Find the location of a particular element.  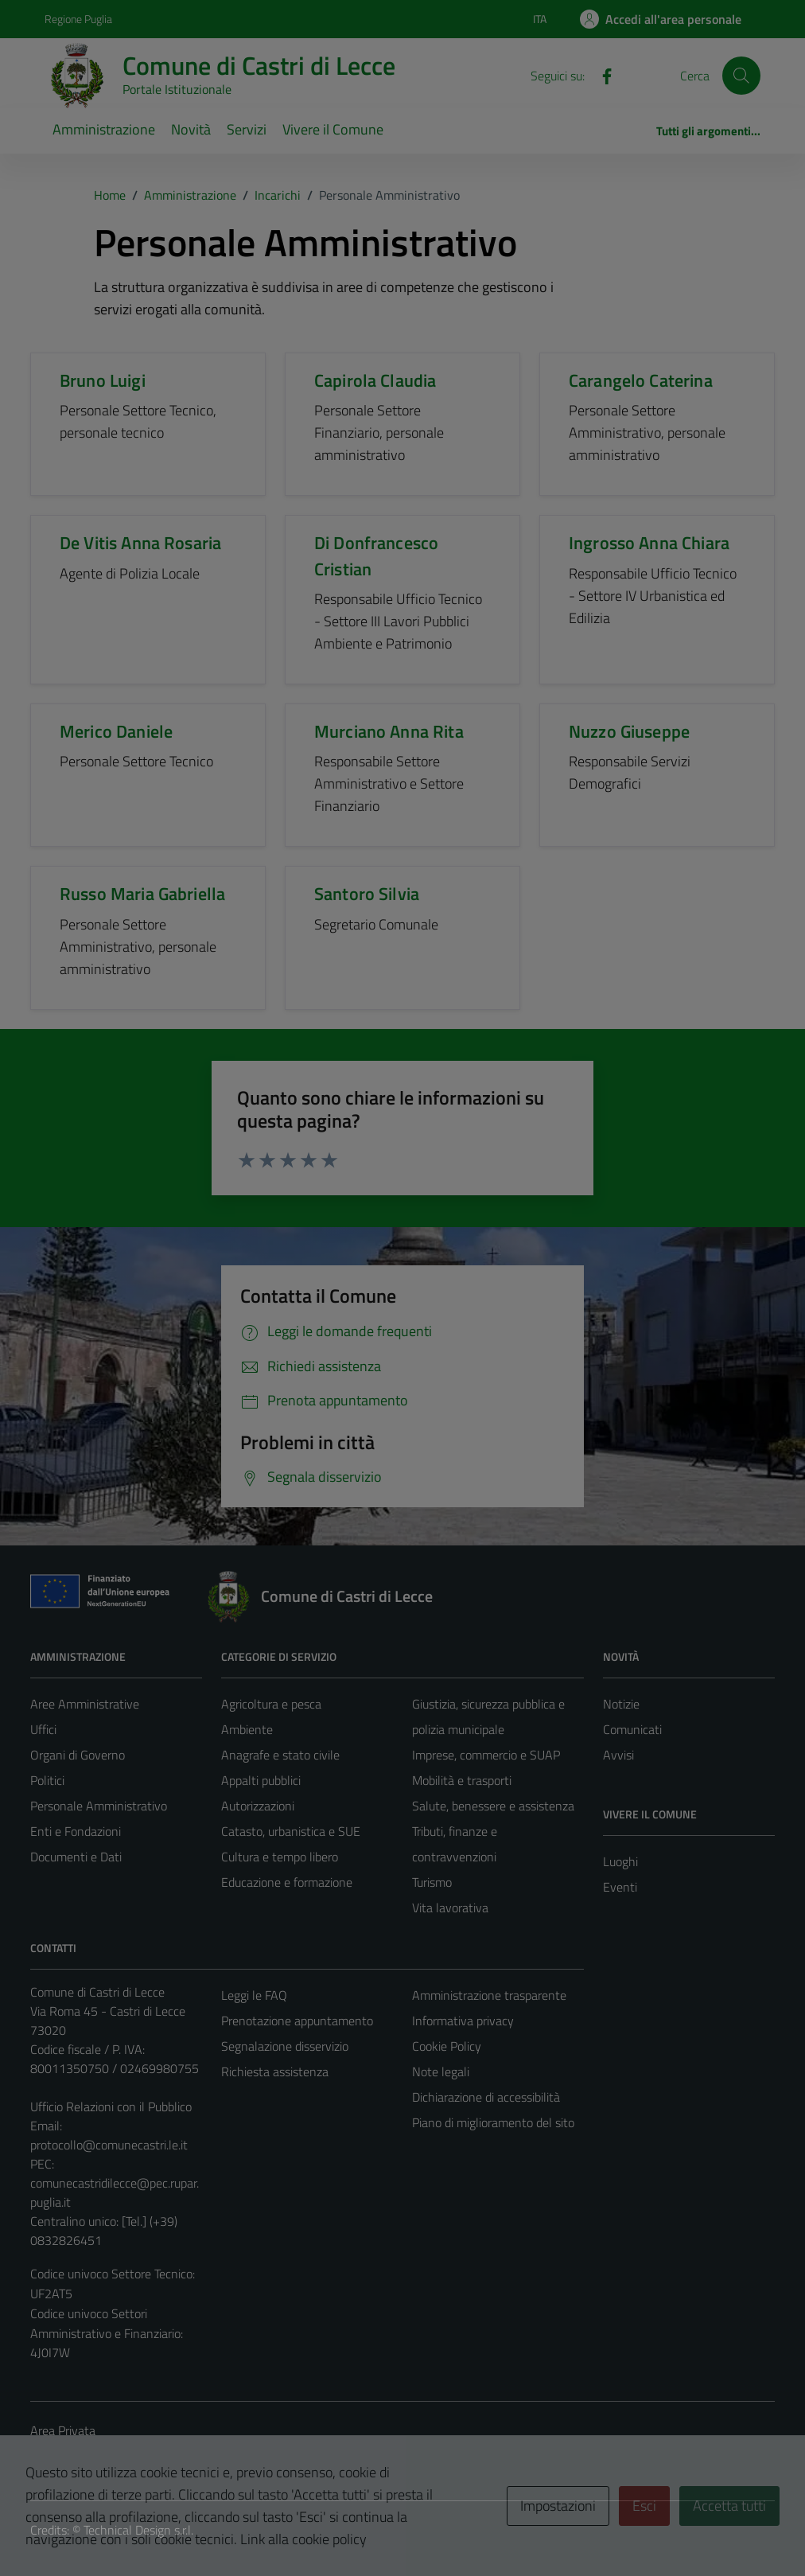

Ambiente is located at coordinates (247, 1729).